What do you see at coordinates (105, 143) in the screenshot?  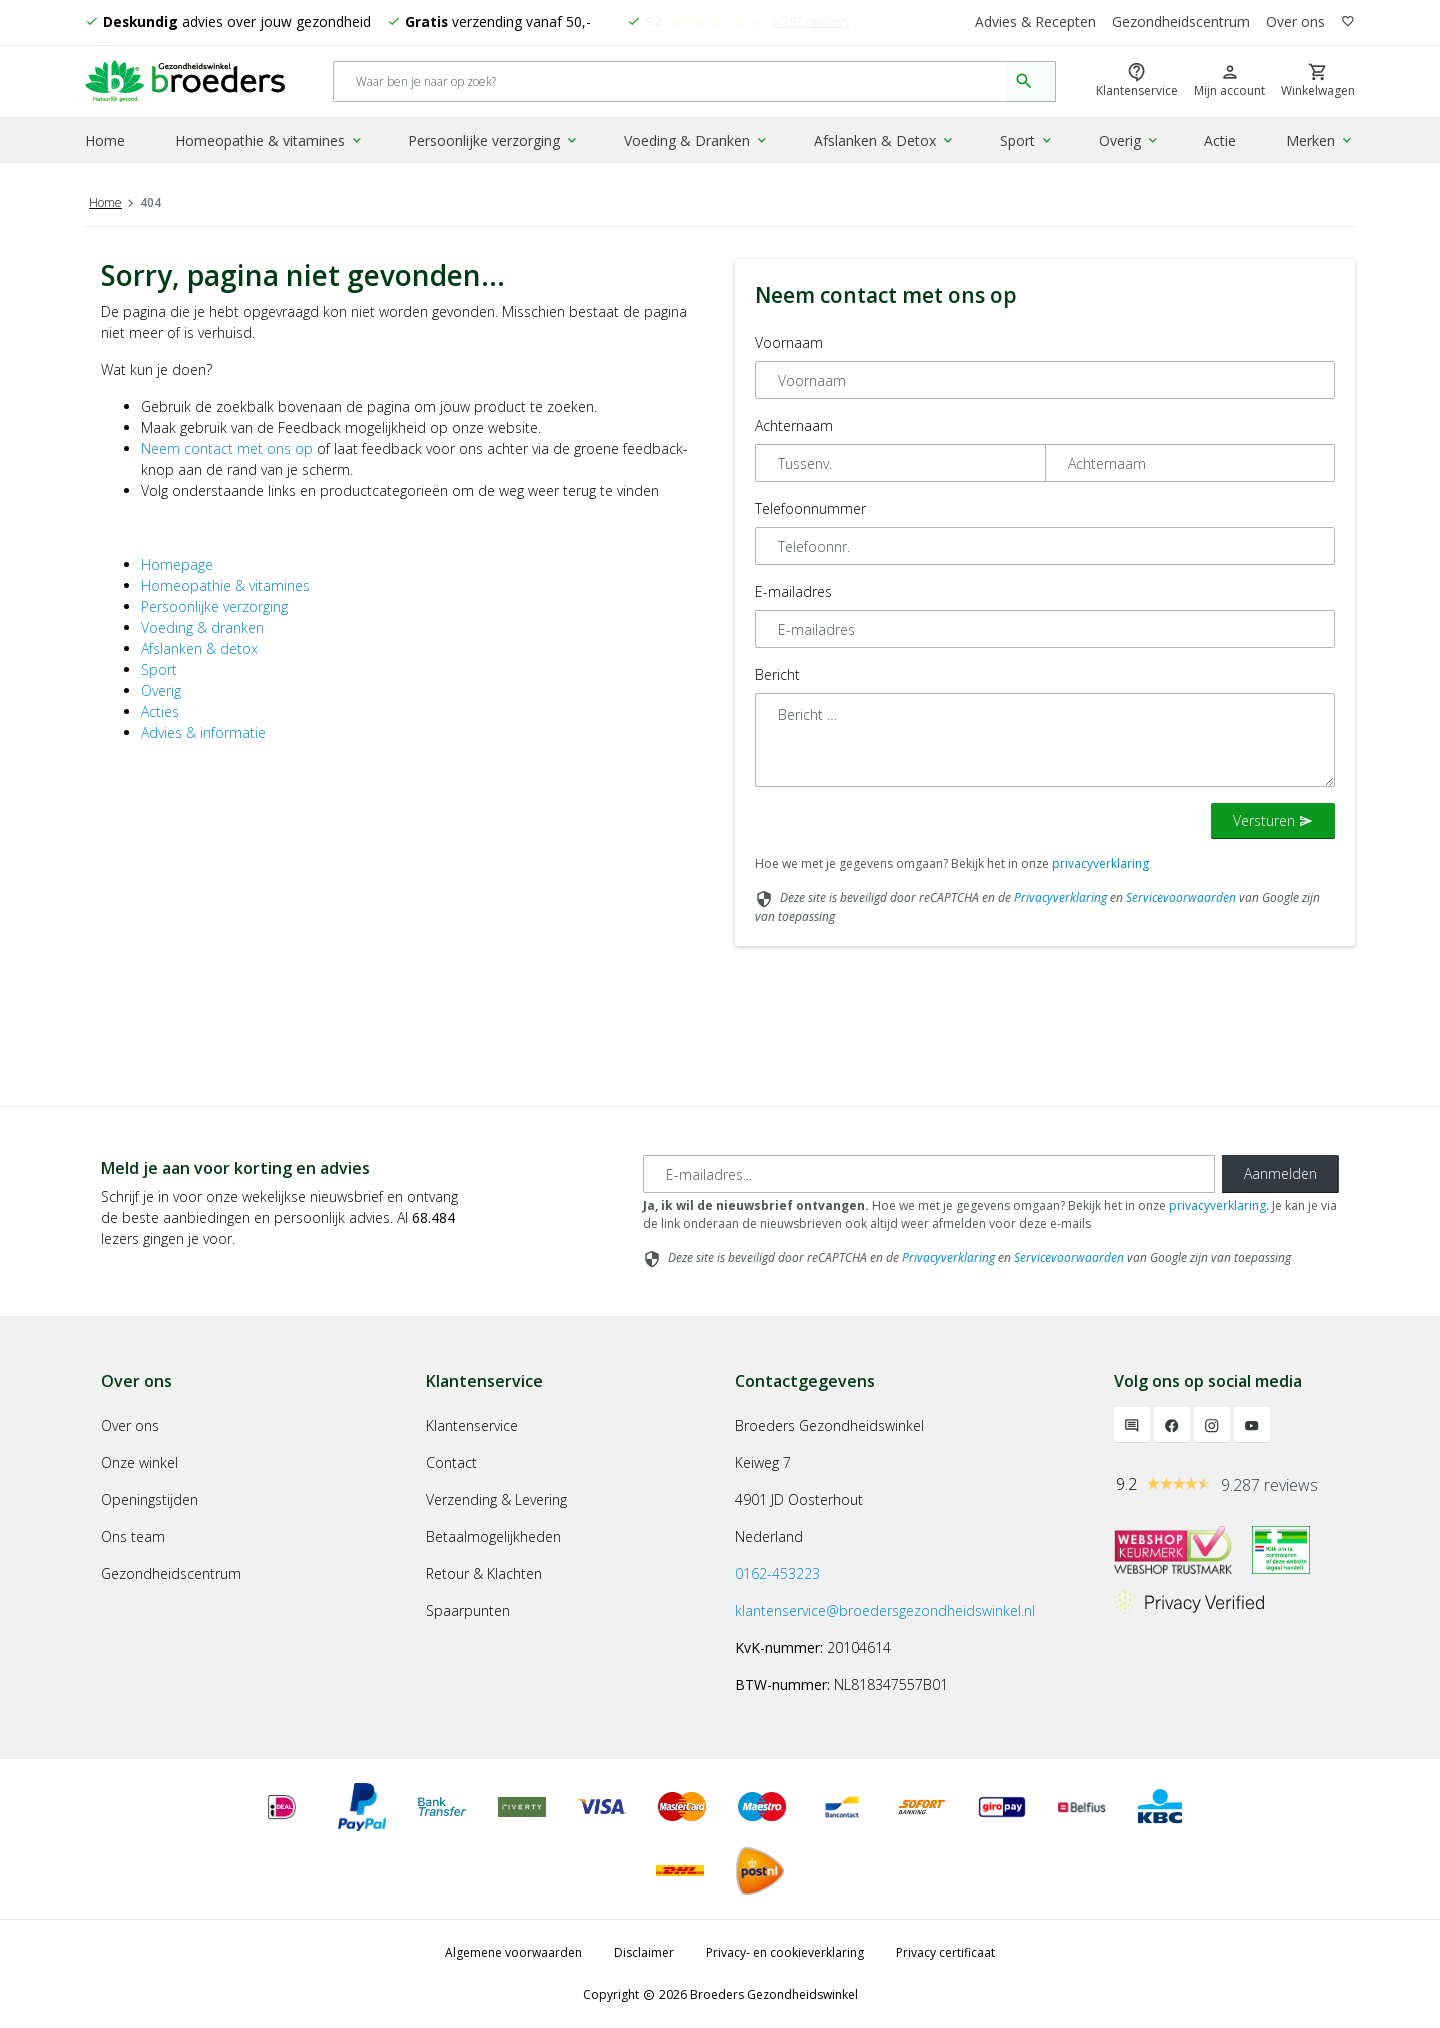 I see `Home` at bounding box center [105, 143].